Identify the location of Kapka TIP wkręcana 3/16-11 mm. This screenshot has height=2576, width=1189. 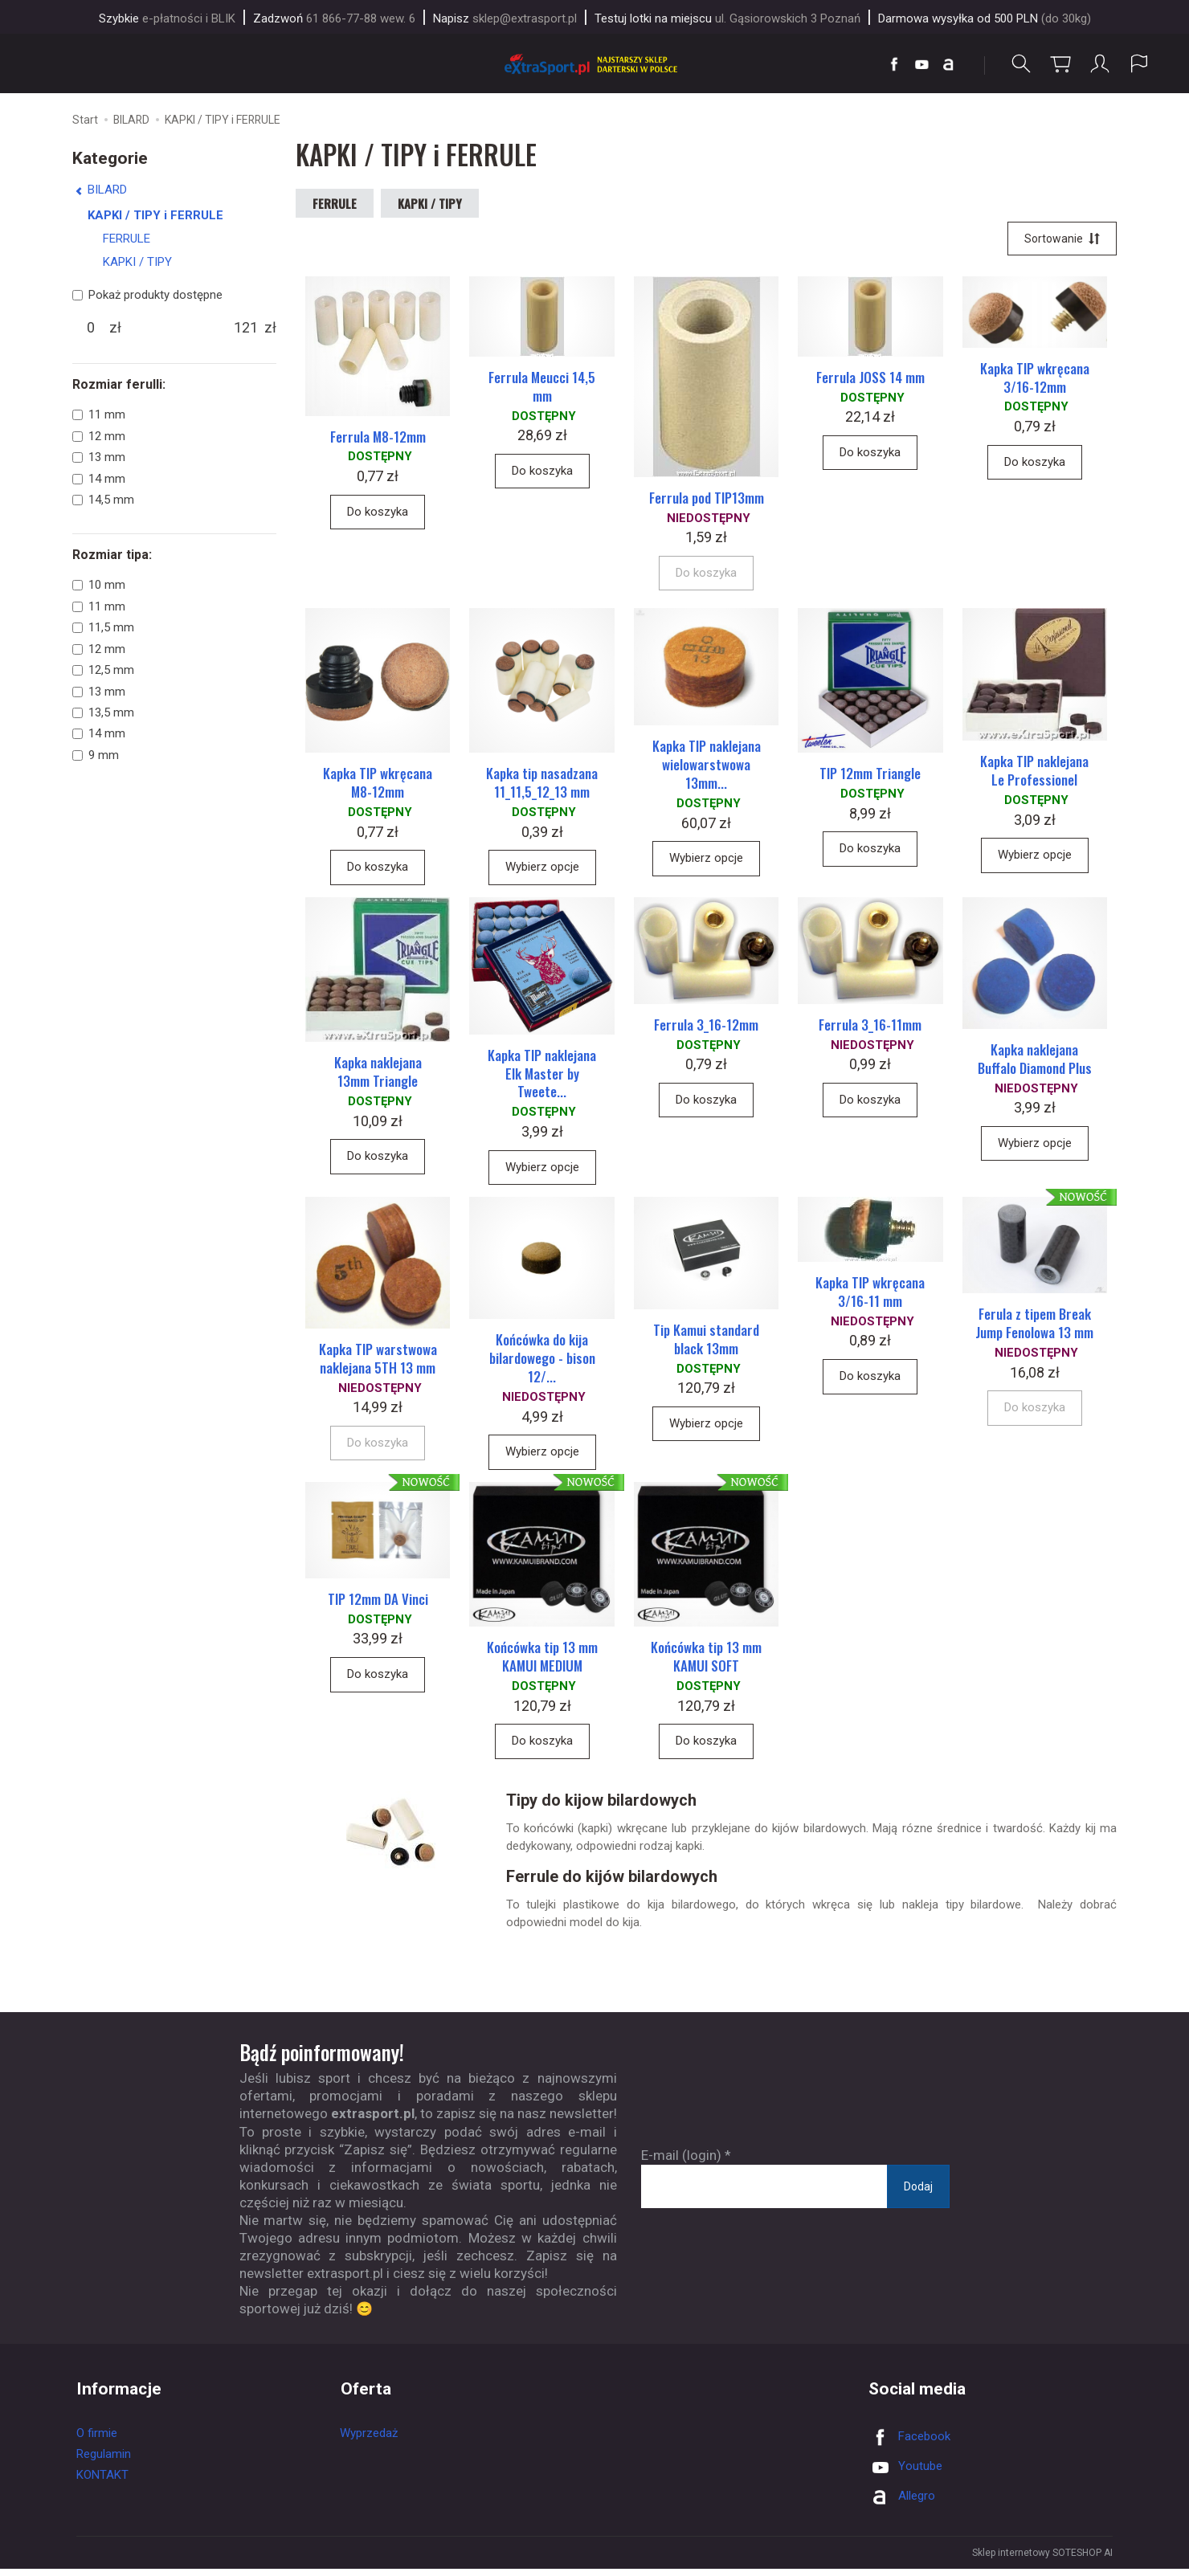
(870, 1297).